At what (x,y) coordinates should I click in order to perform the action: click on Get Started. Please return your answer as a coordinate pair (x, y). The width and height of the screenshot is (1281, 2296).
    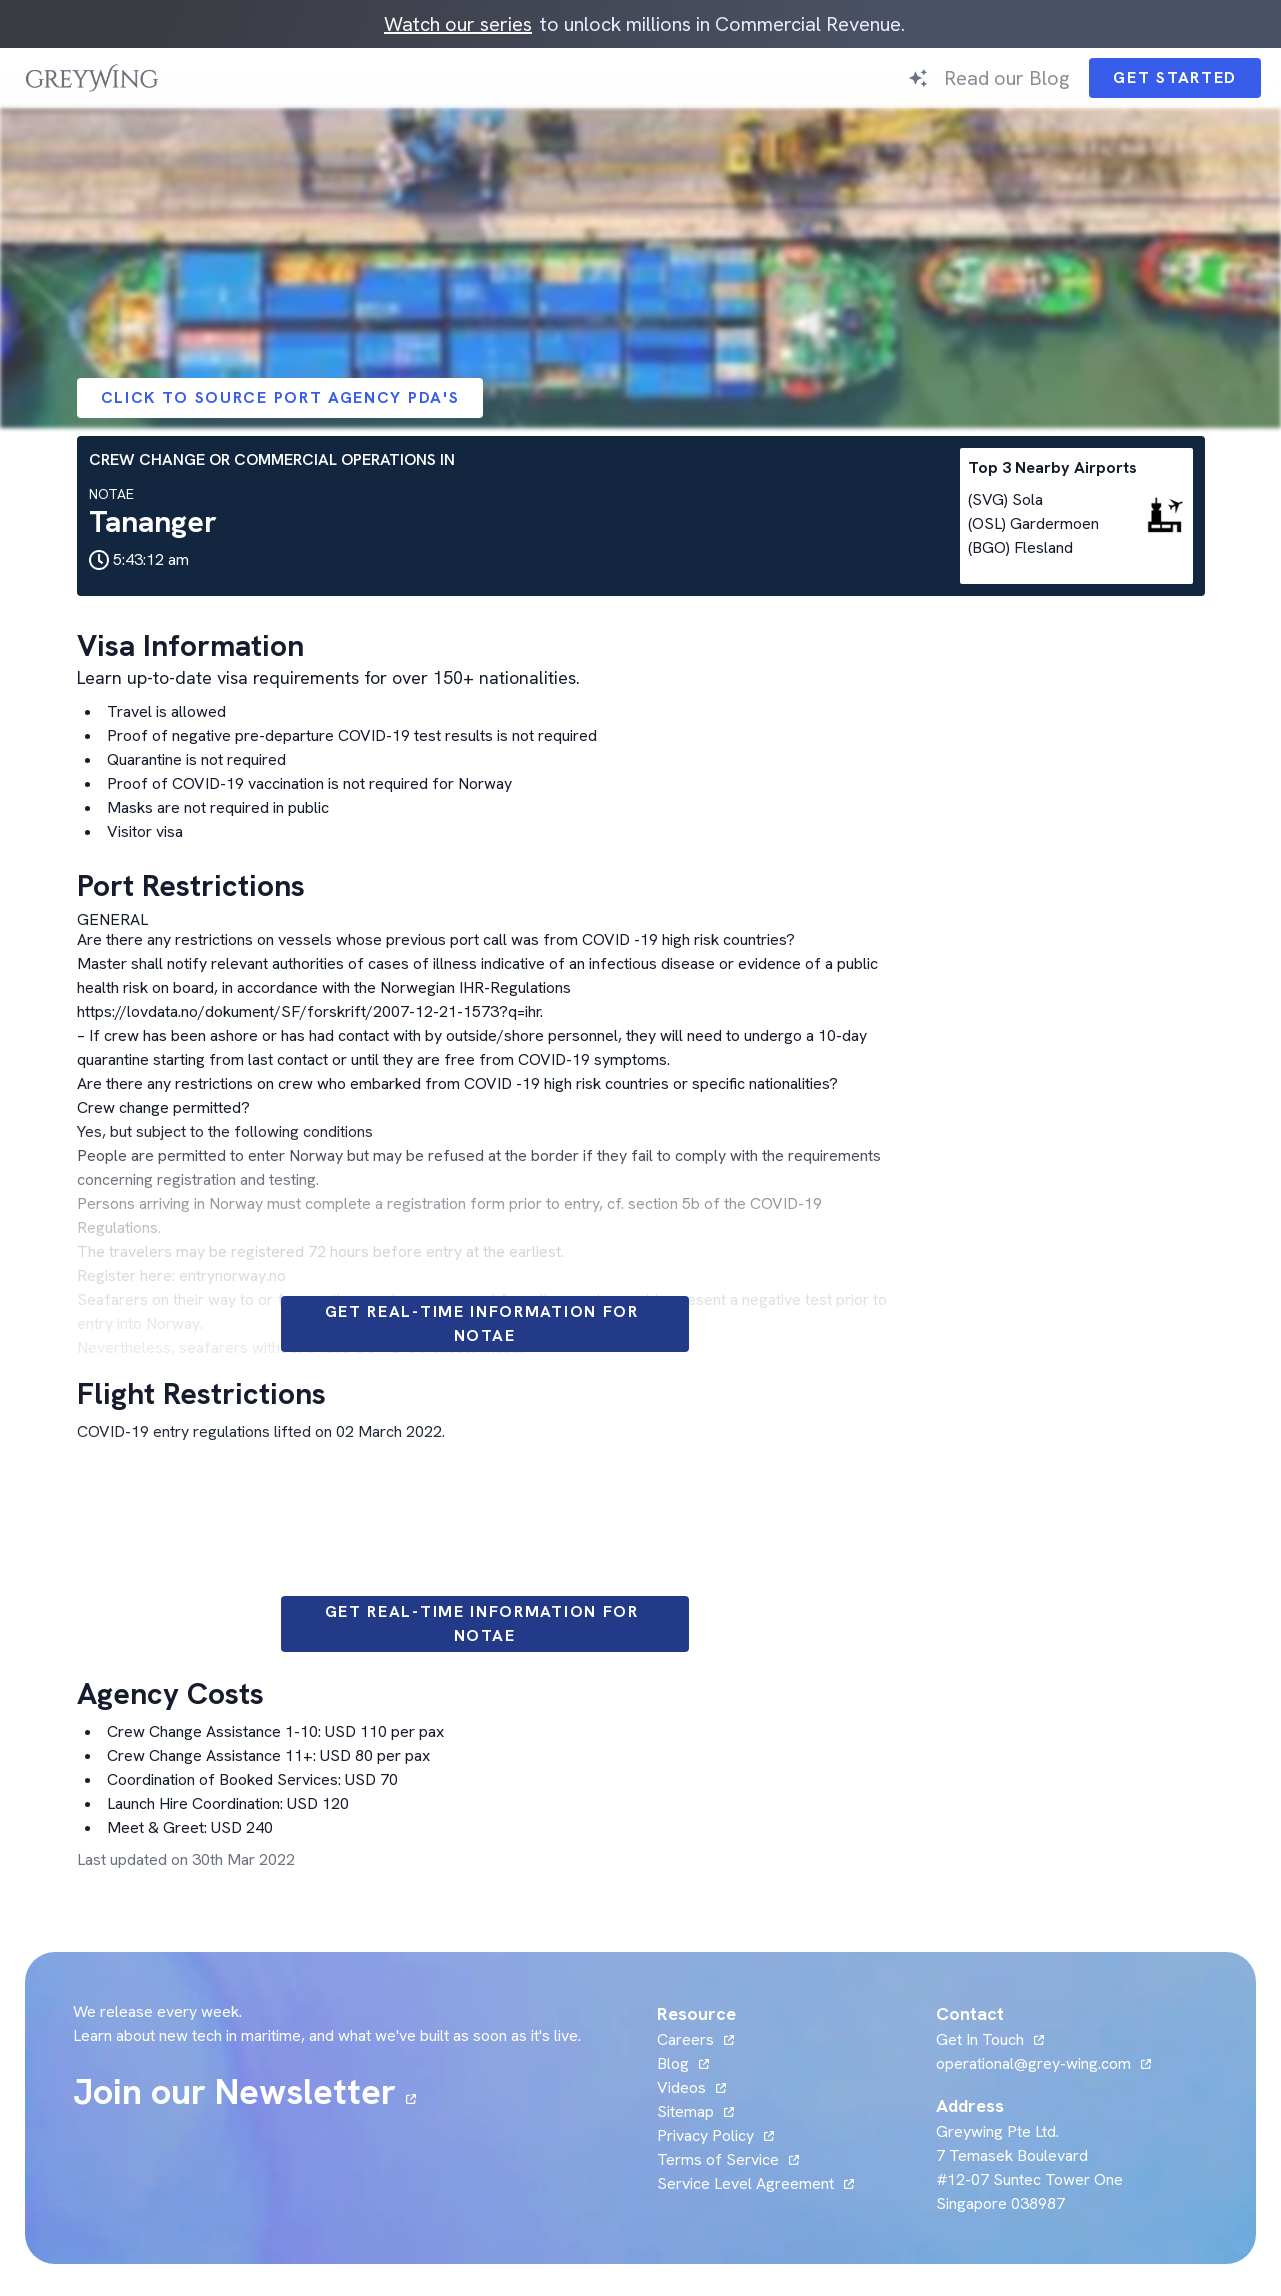
    Looking at the image, I should click on (1175, 77).